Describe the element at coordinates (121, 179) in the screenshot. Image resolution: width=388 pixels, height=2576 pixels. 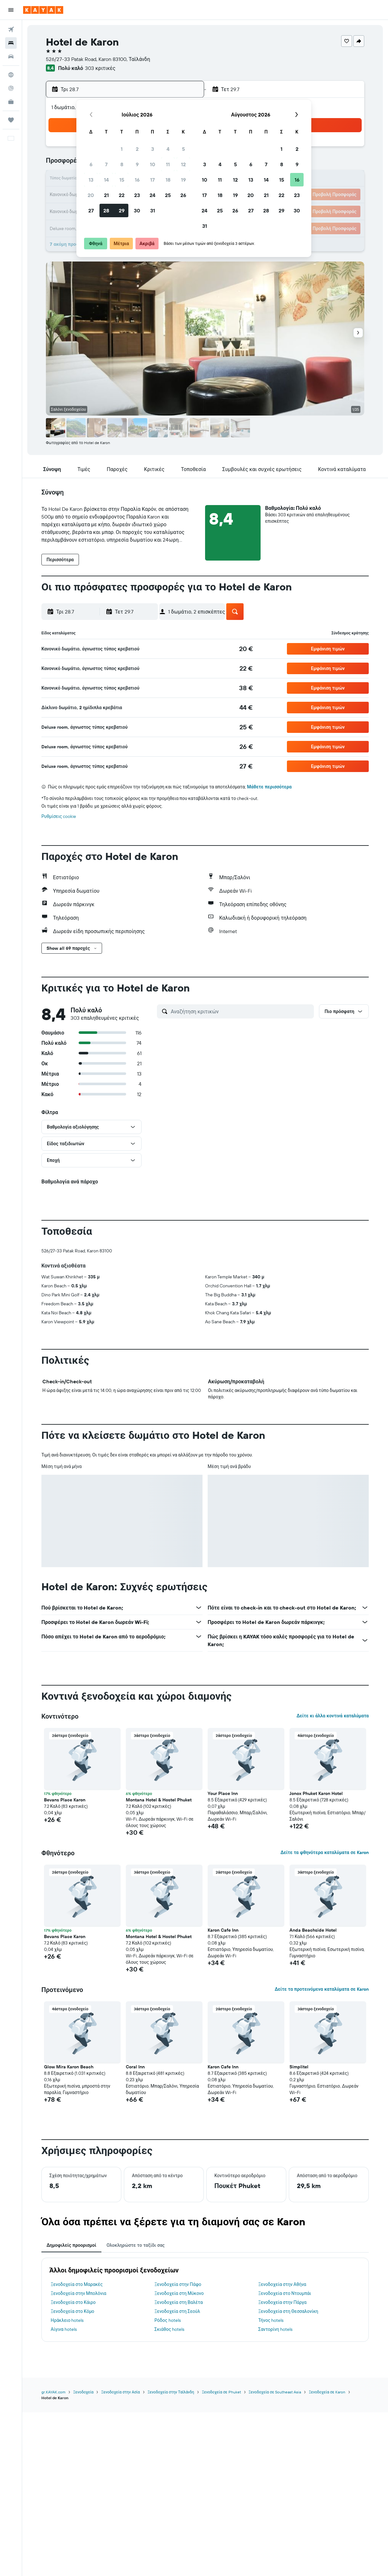
I see `15 [button]` at that location.